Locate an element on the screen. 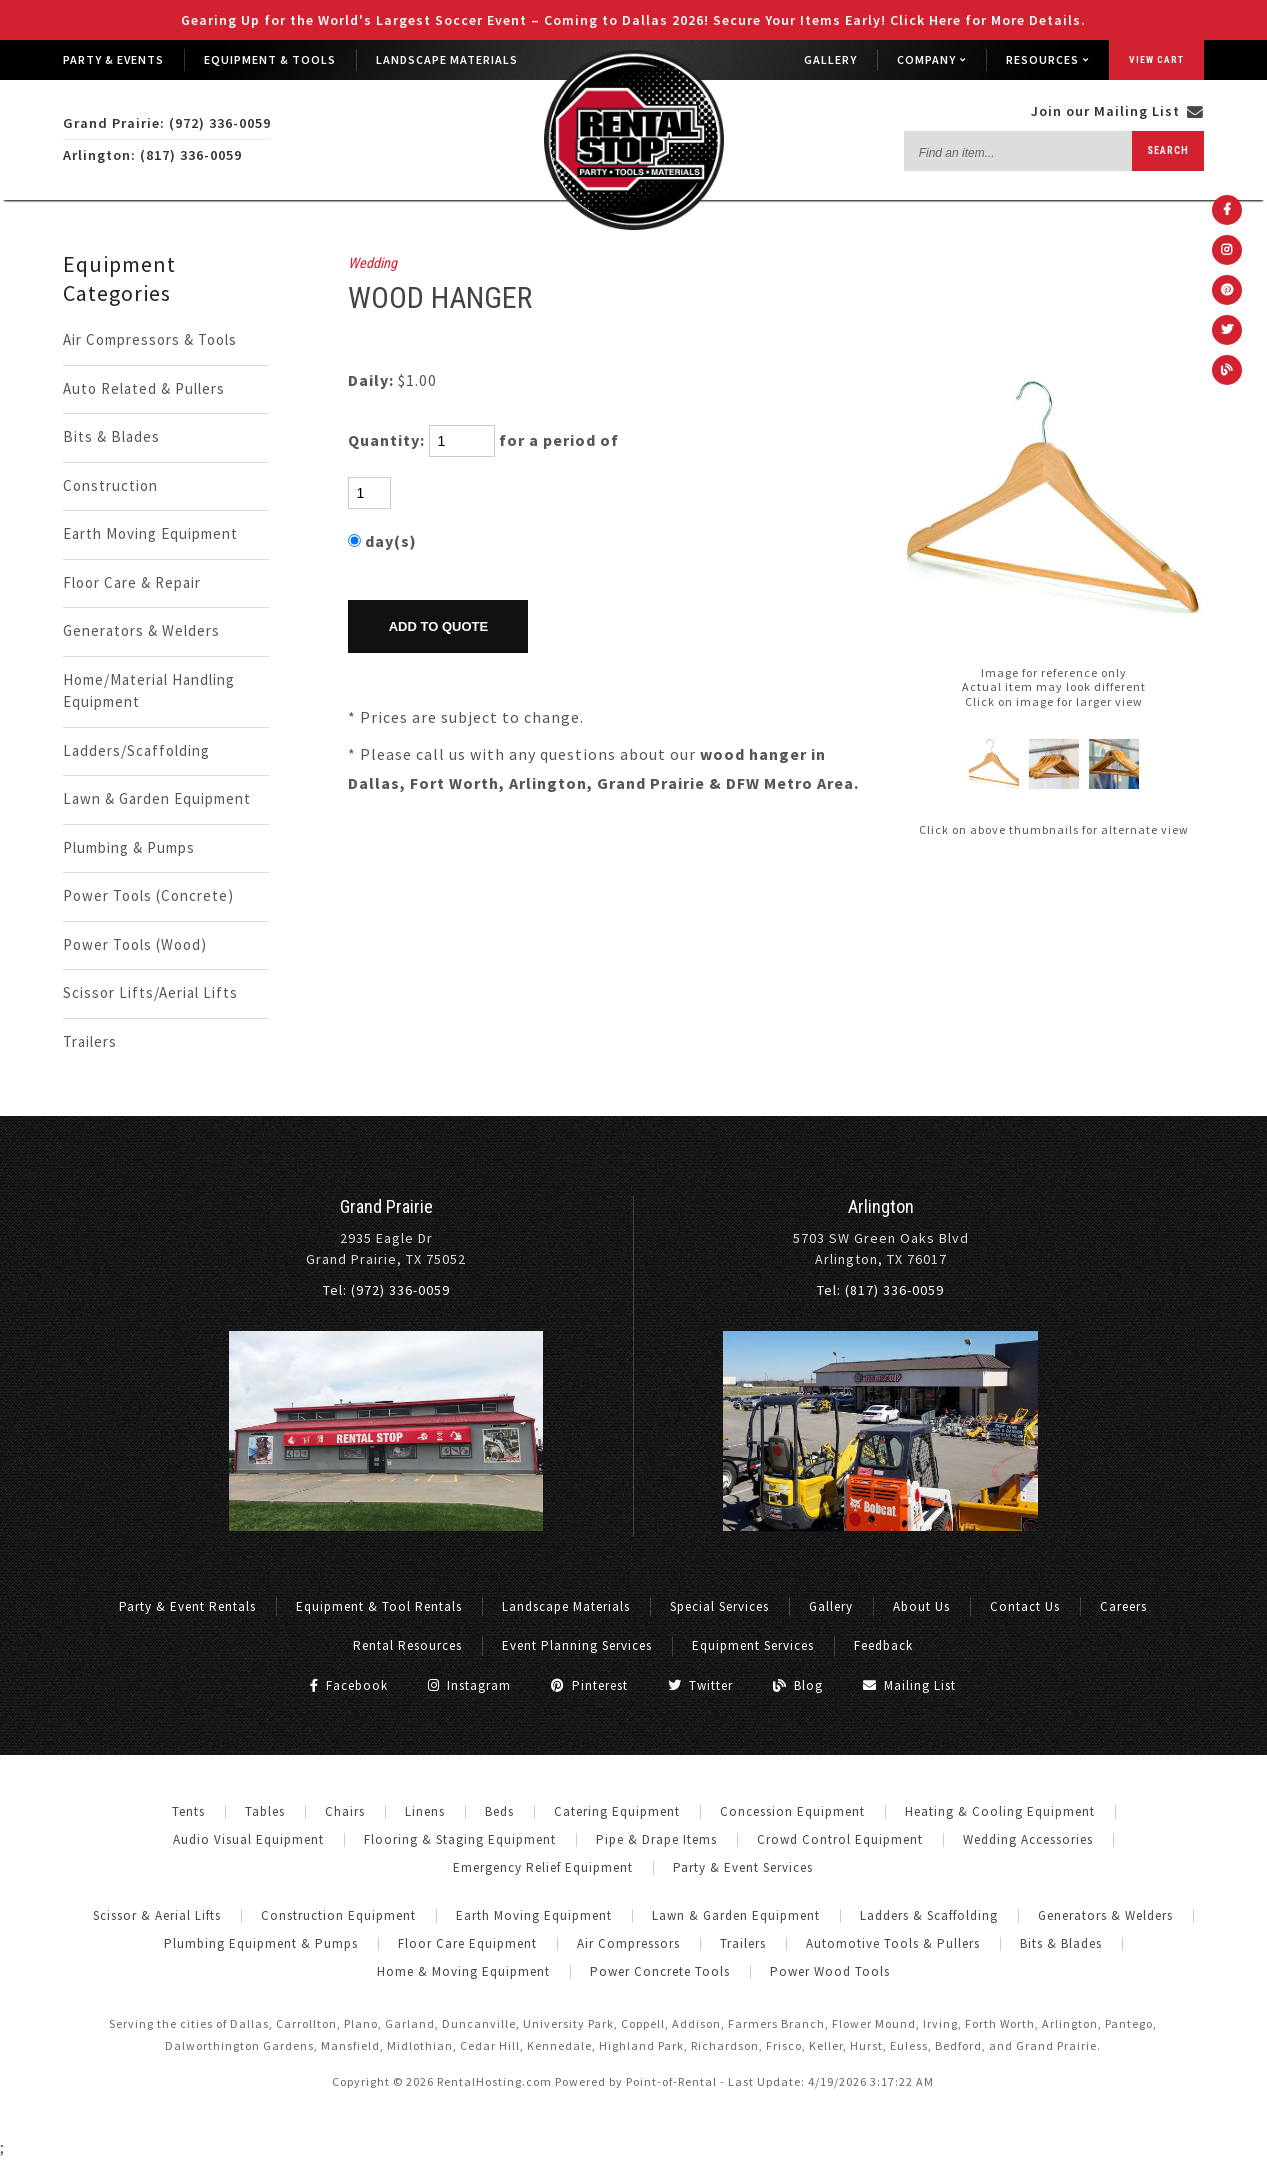 This screenshot has height=2162, width=1267. Scissor & Aerial Lifts is located at coordinates (157, 1915).